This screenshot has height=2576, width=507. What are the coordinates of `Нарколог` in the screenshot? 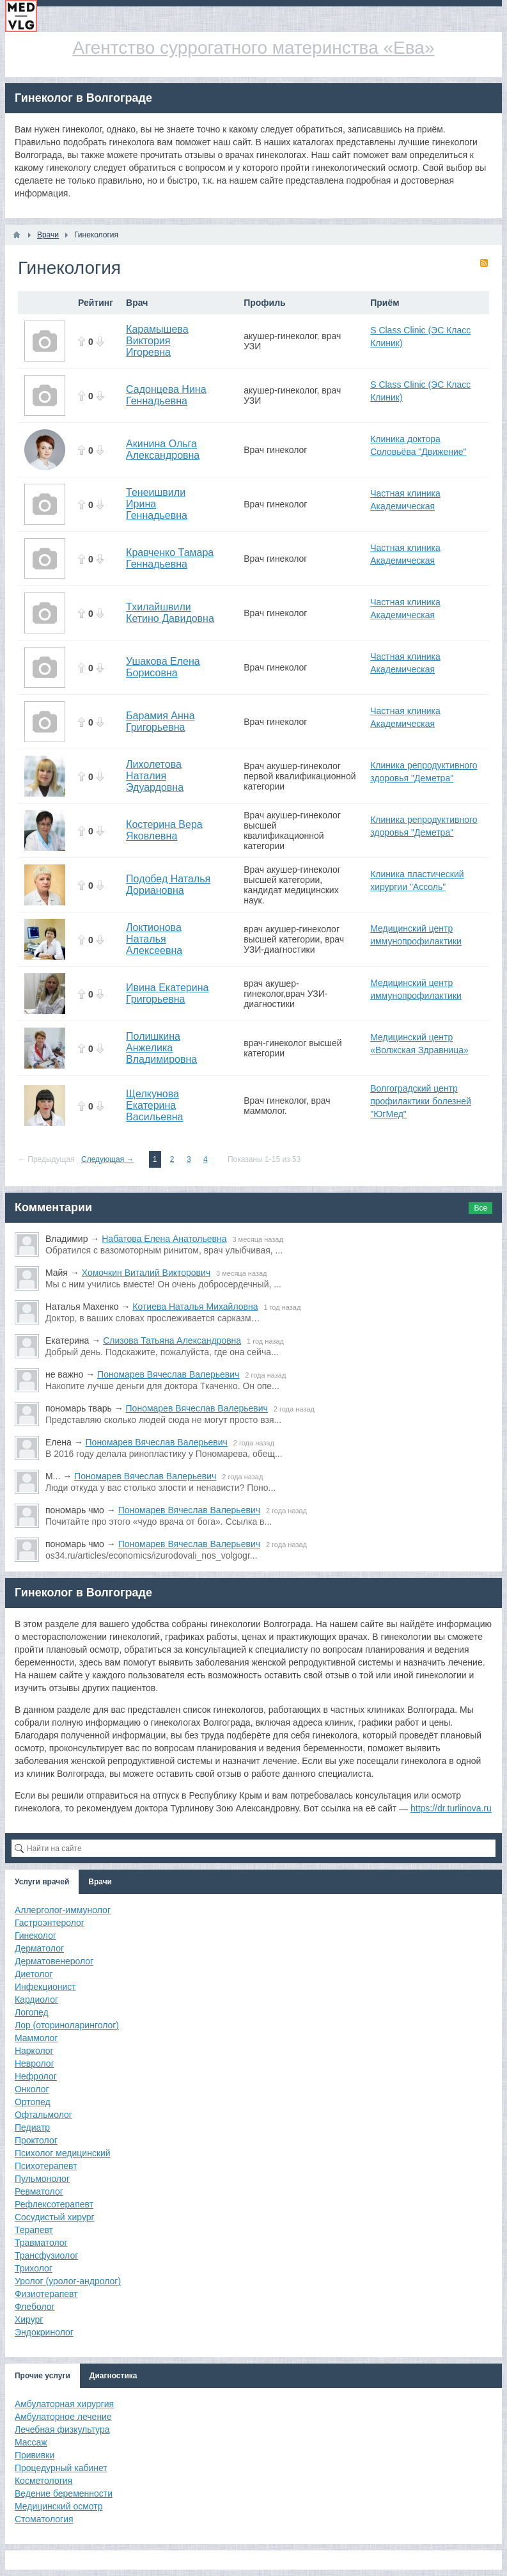 It's located at (34, 2051).